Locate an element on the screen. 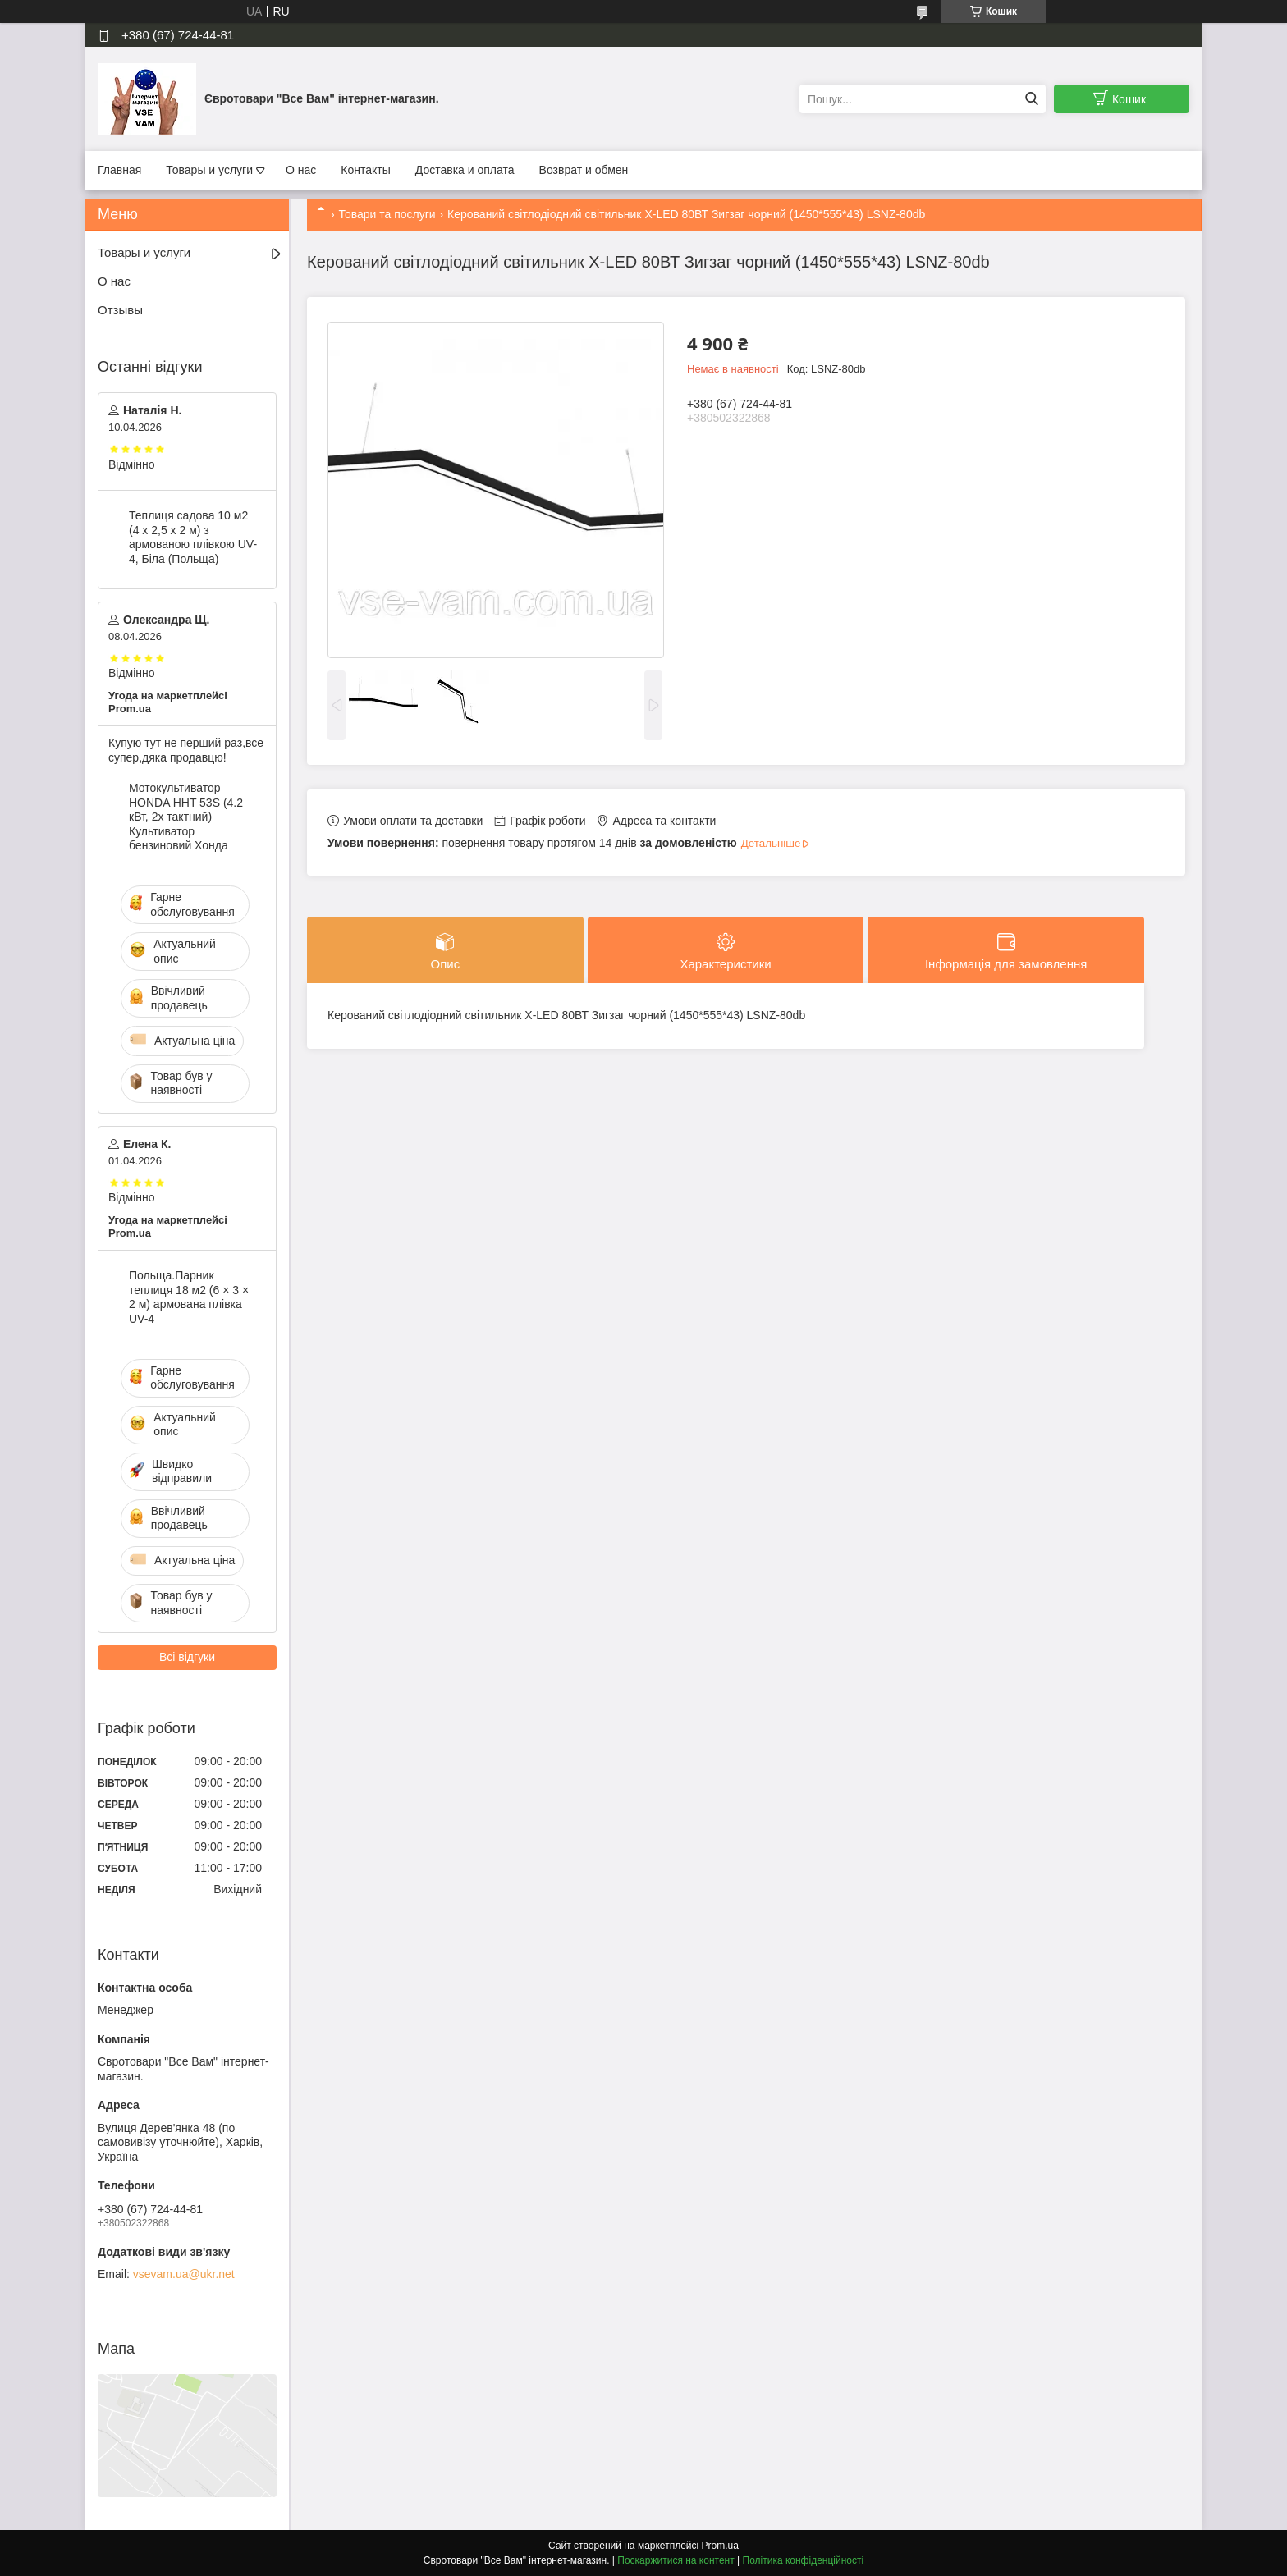  Главная is located at coordinates (119, 169).